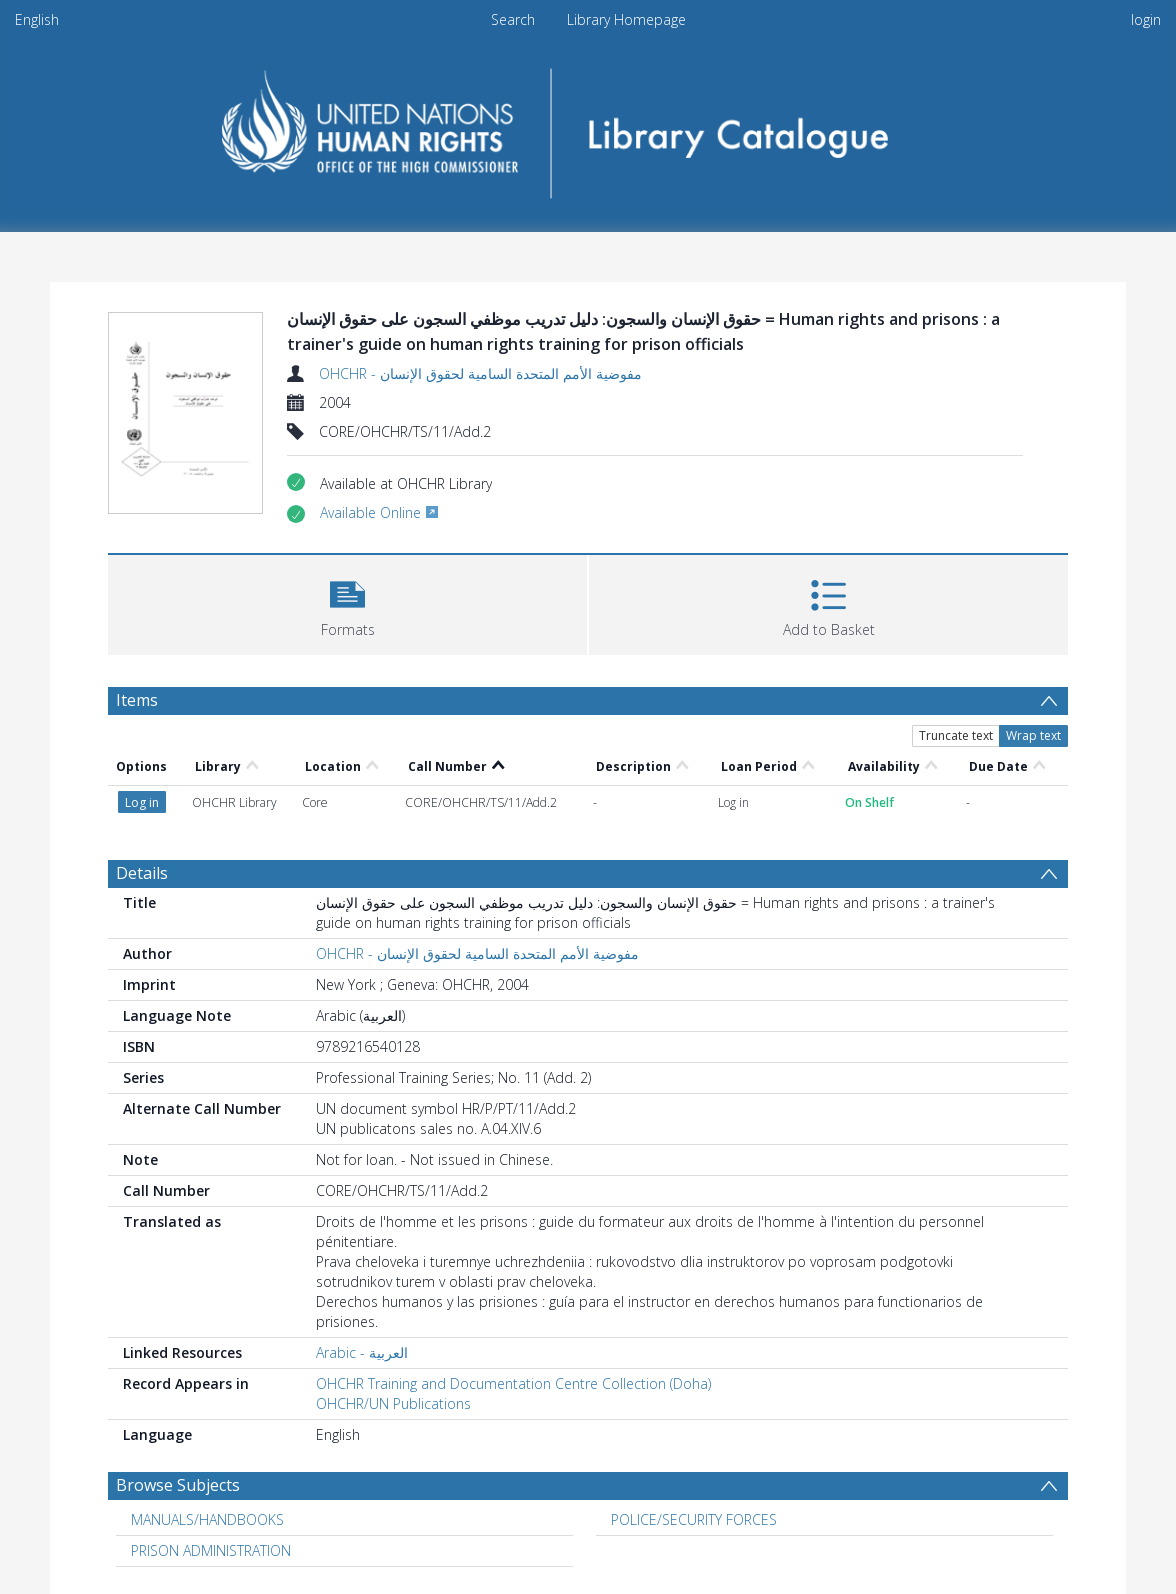 The width and height of the screenshot is (1176, 1594). What do you see at coordinates (211, 1550) in the screenshot?
I see `PRISON ADMINISTRATION [Search subject: PRISON ADMINISTRATION]` at bounding box center [211, 1550].